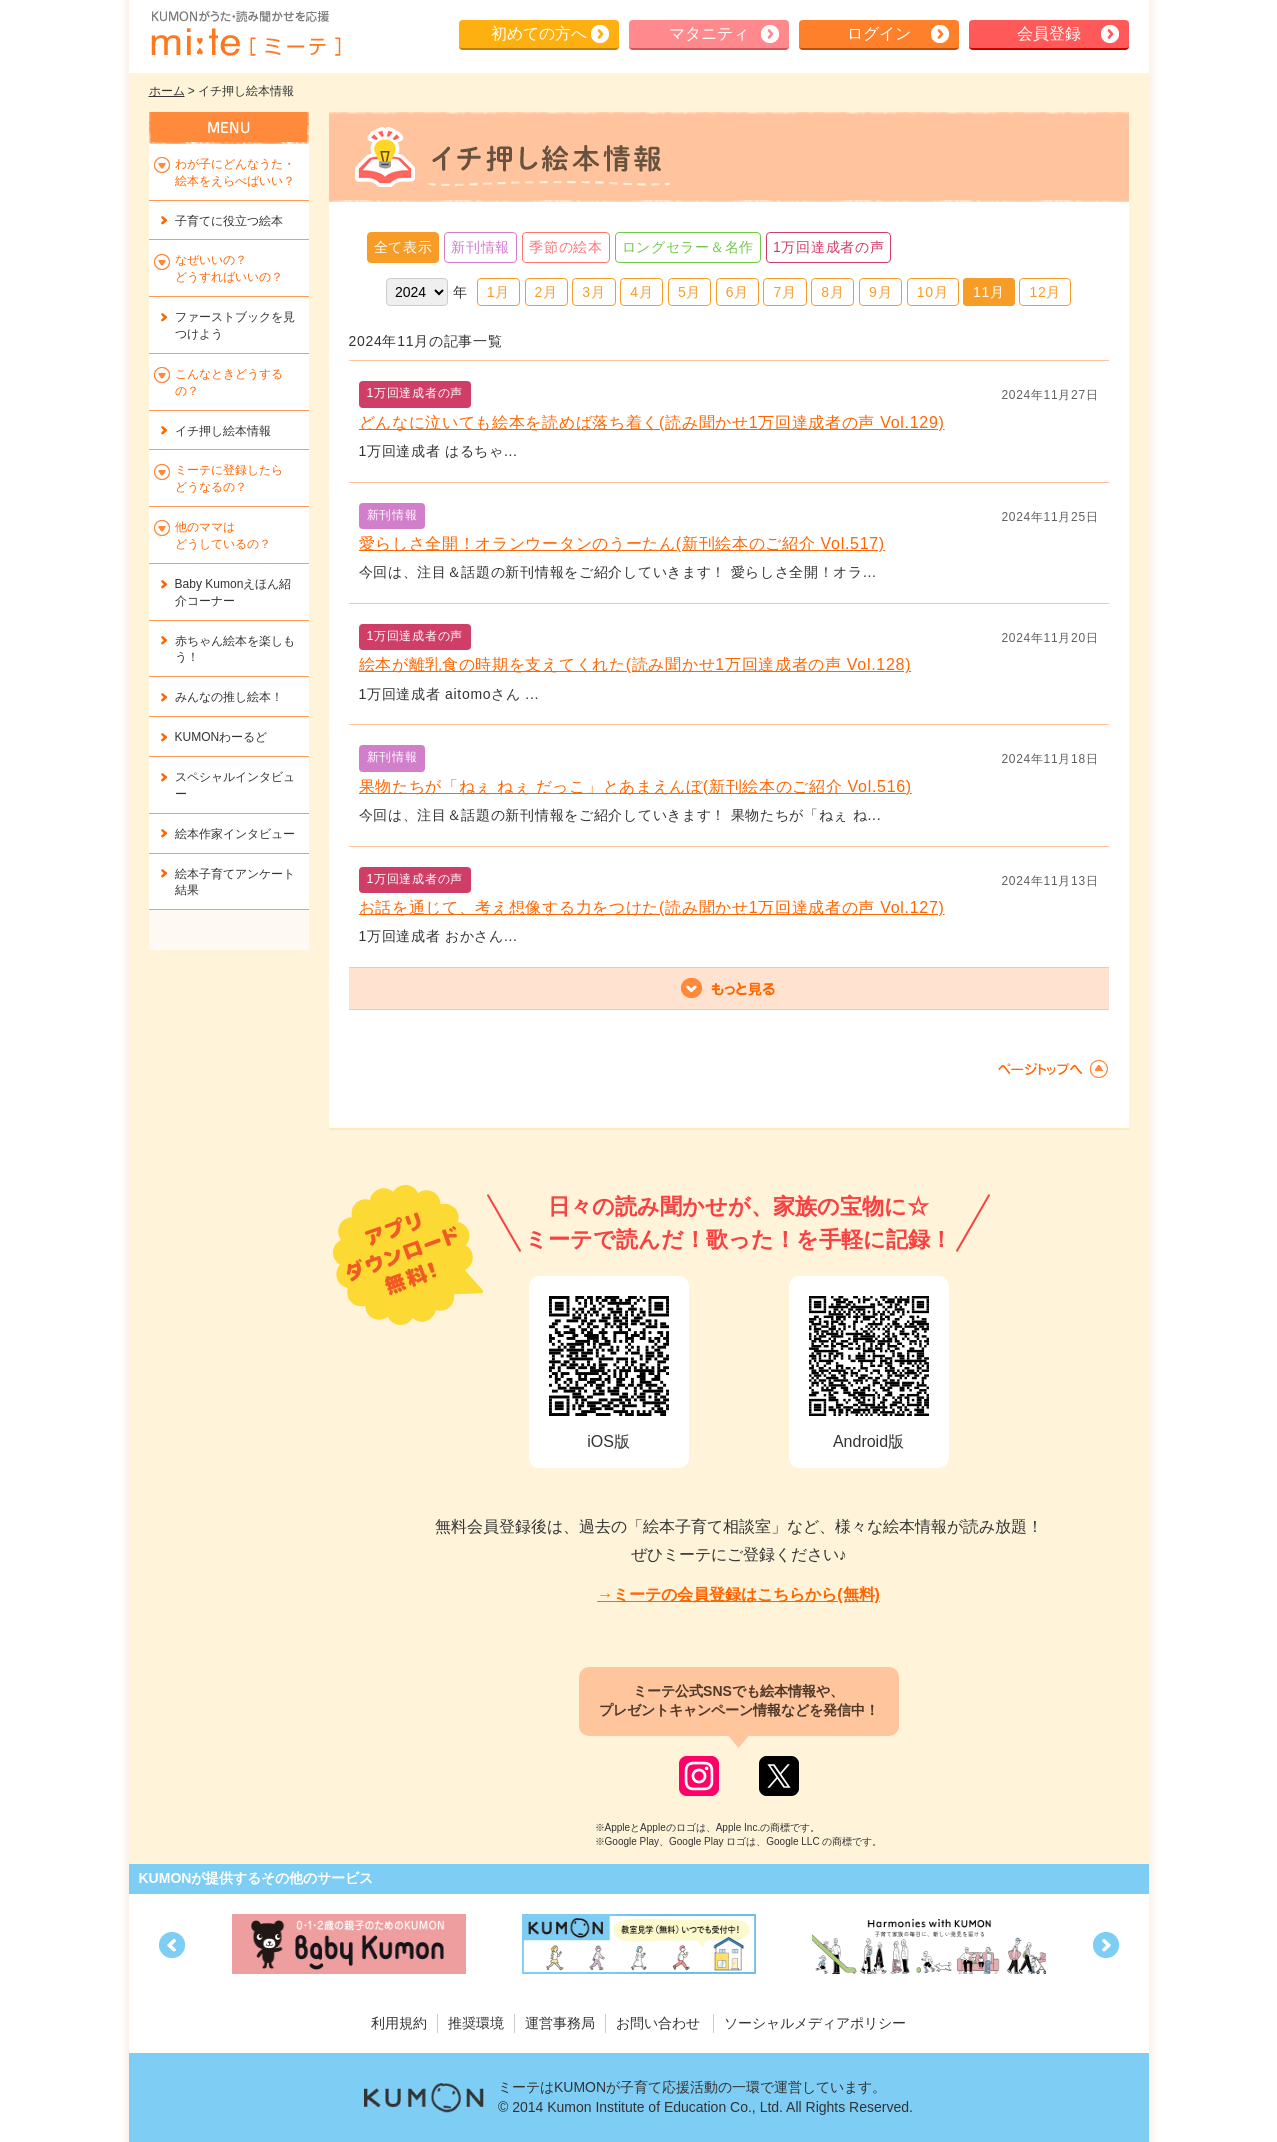 This screenshot has height=2142, width=1277. Describe the element at coordinates (729, 989) in the screenshot. I see `もっと見る` at that location.